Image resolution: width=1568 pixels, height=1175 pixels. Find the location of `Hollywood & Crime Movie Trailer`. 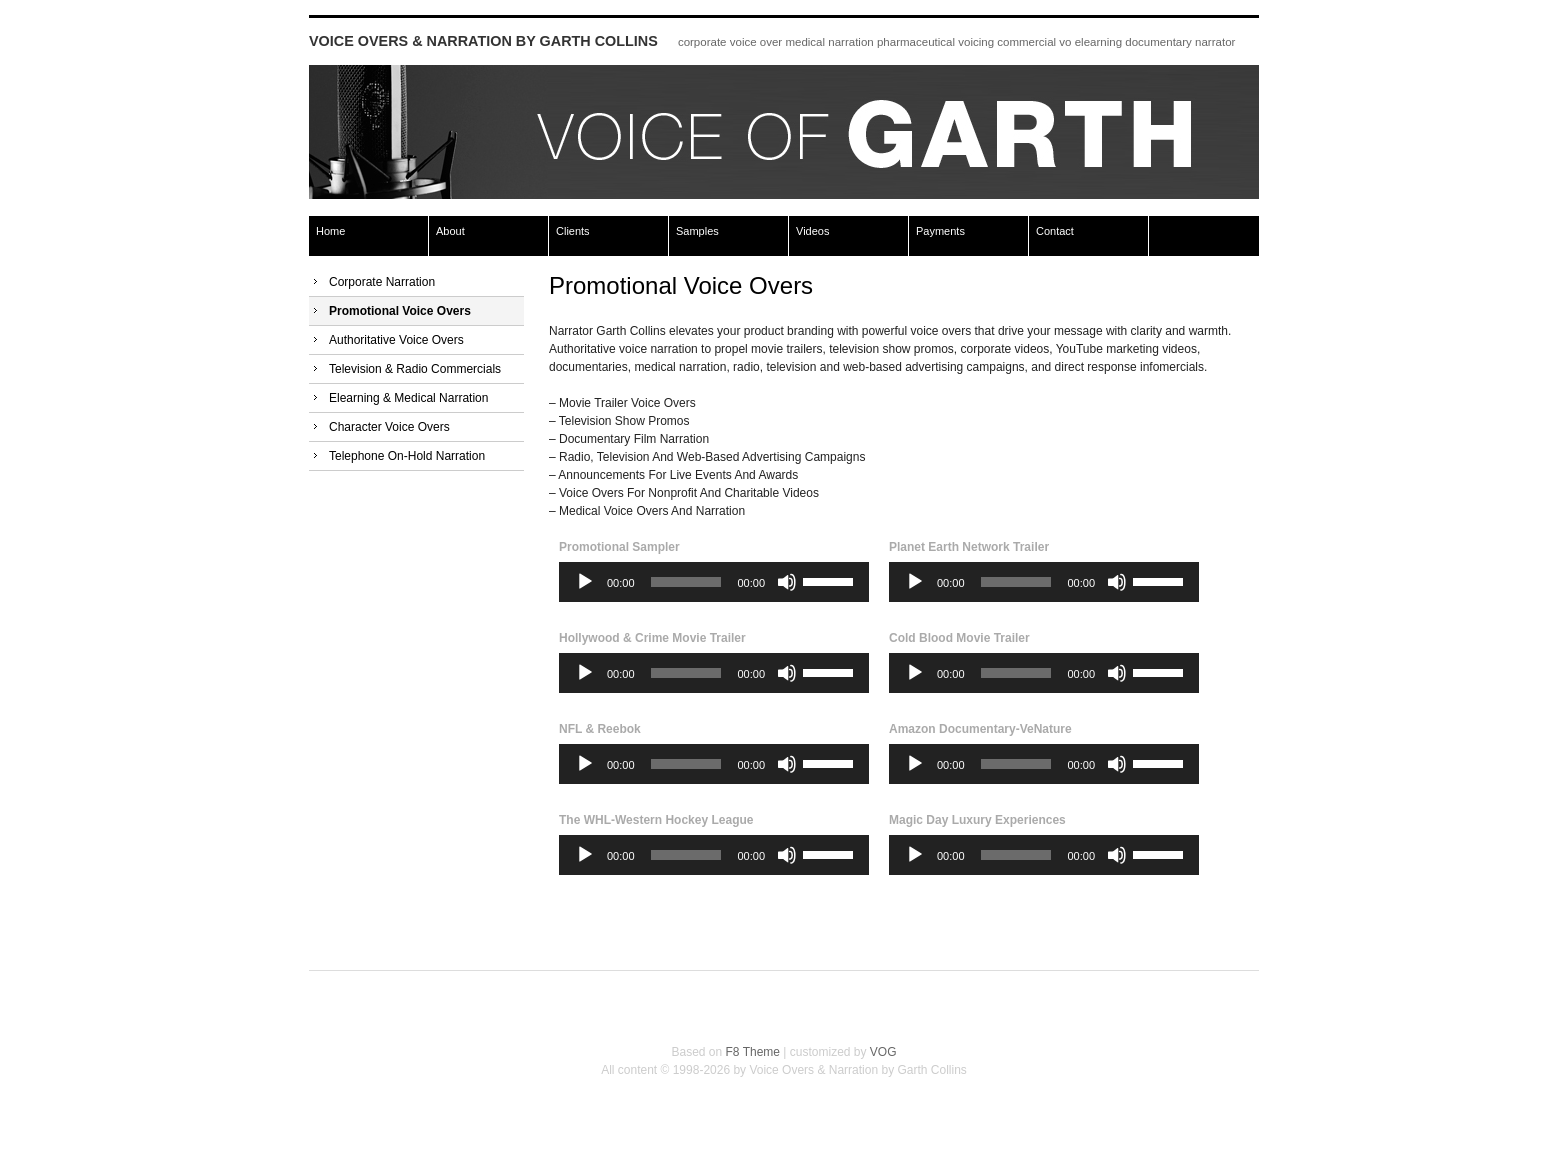

Hollywood & Crime Movie Trailer is located at coordinates (652, 638).